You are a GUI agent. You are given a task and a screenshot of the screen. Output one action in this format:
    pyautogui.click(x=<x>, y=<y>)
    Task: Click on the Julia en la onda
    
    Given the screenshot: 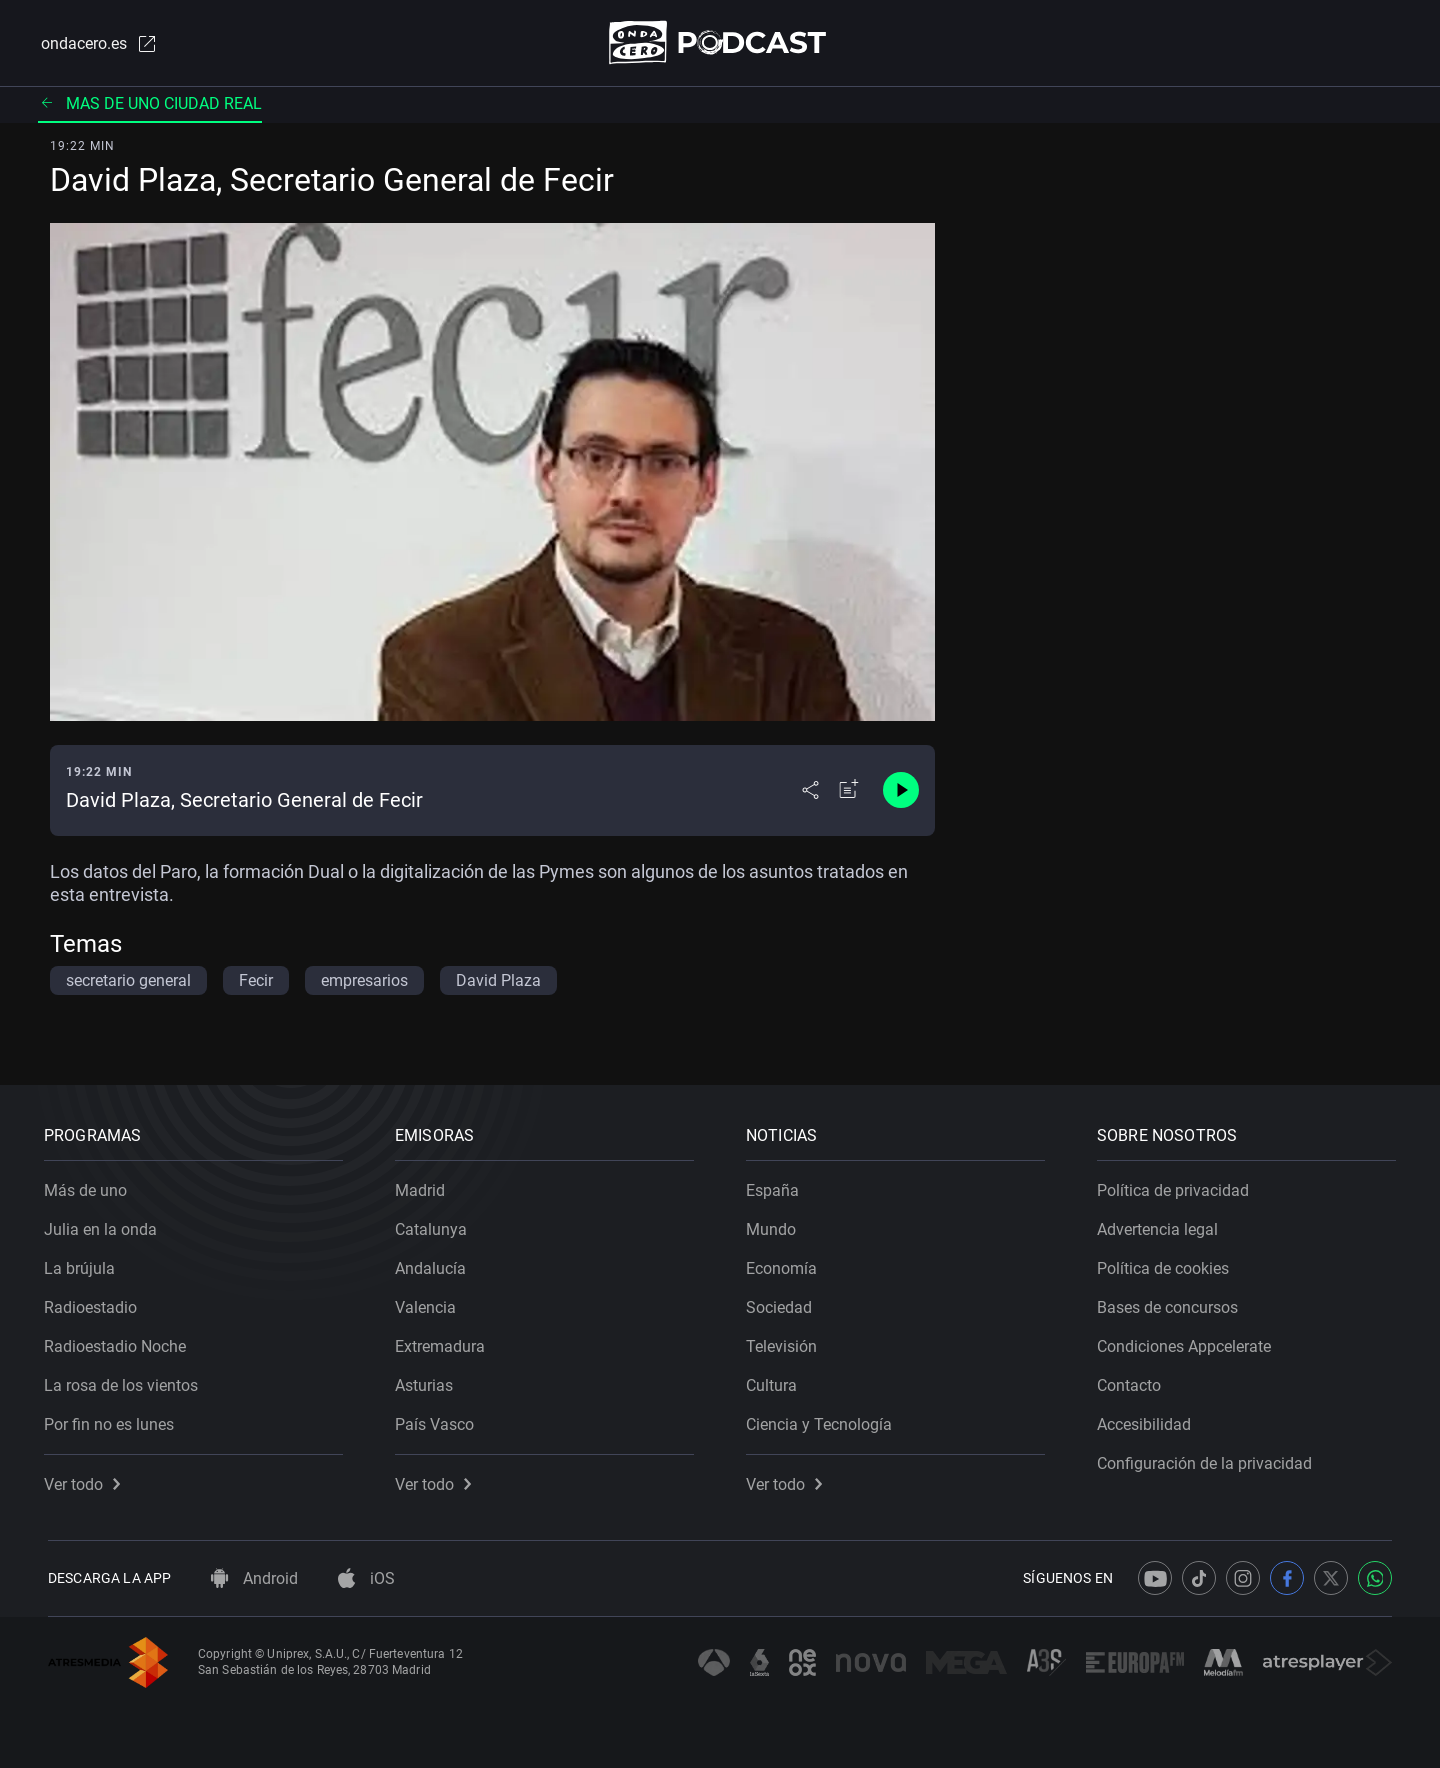 What is the action you would take?
    pyautogui.click(x=104, y=1225)
    